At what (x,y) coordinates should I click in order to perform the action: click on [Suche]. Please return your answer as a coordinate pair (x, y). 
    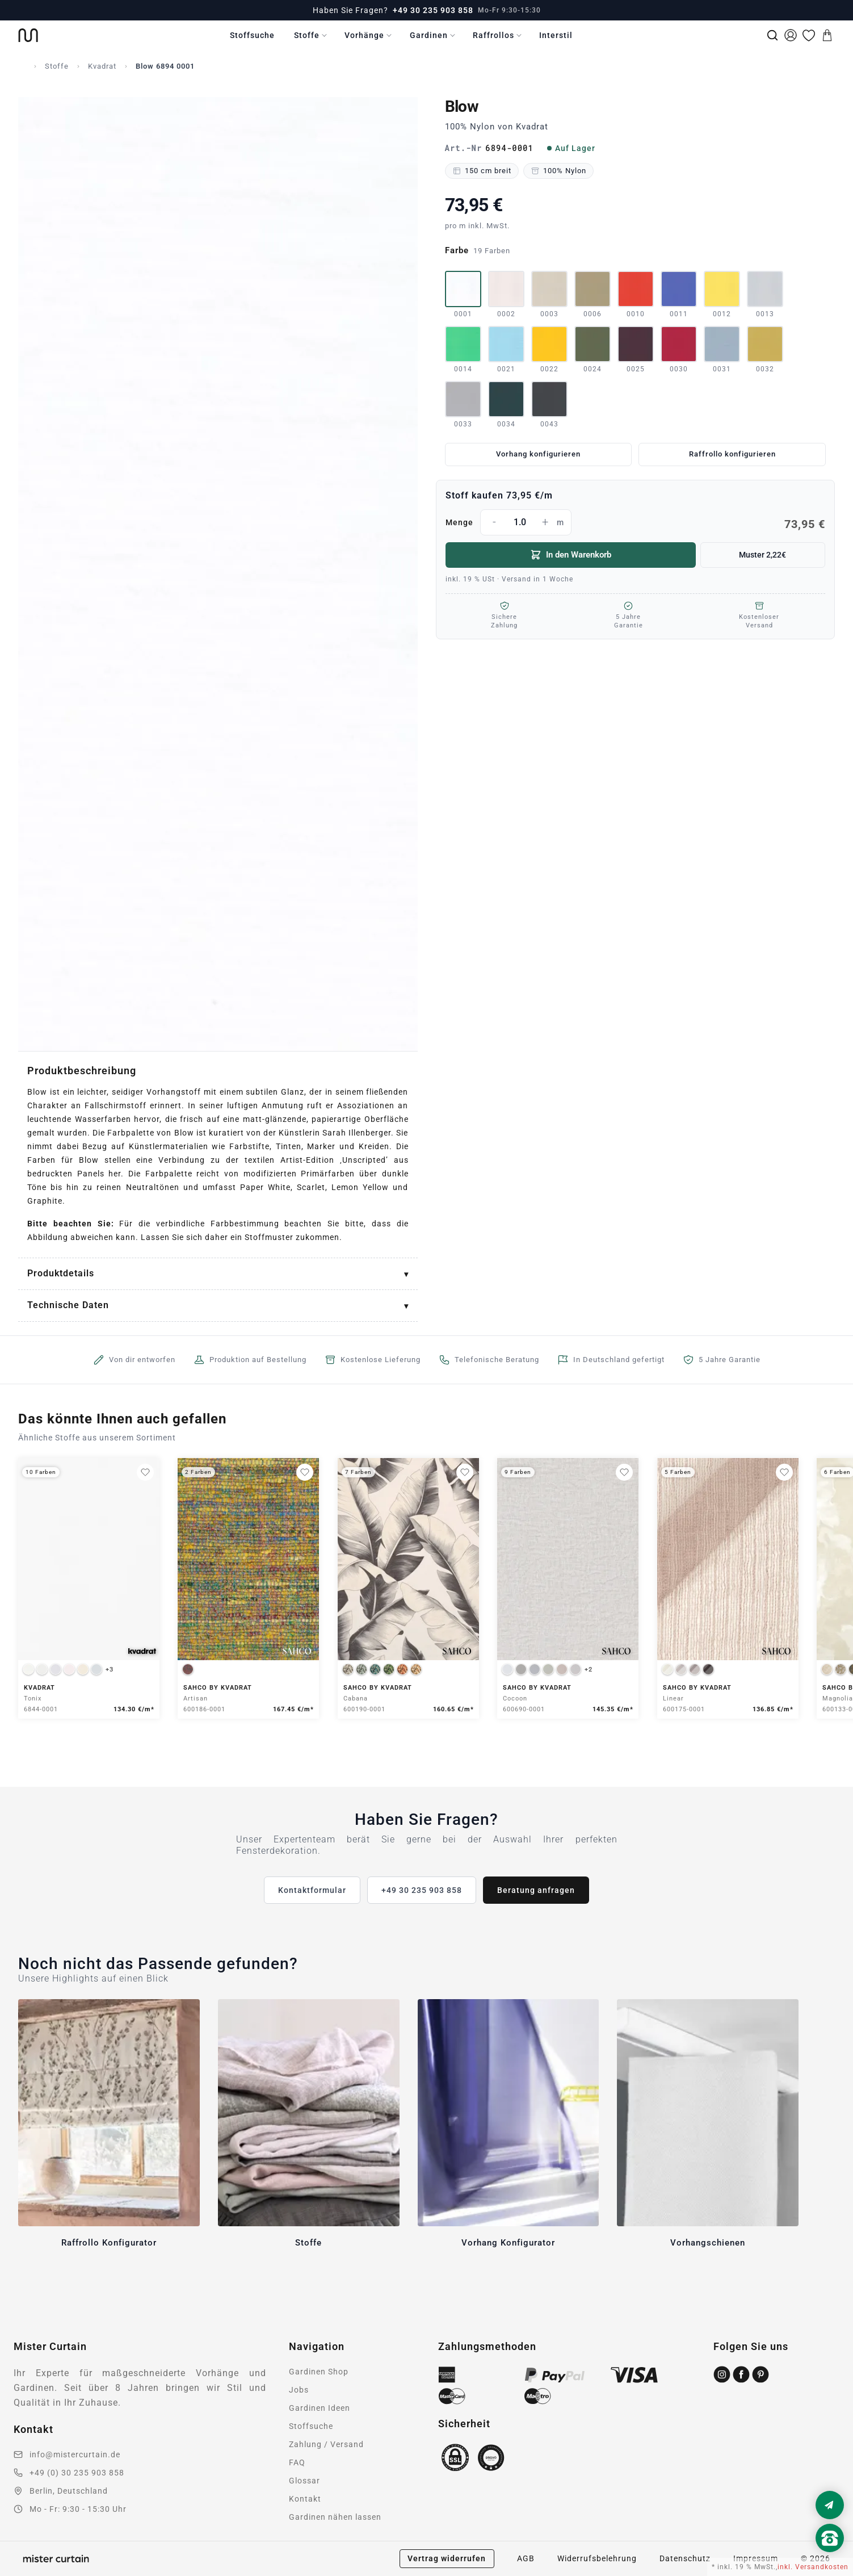
    Looking at the image, I should click on (772, 35).